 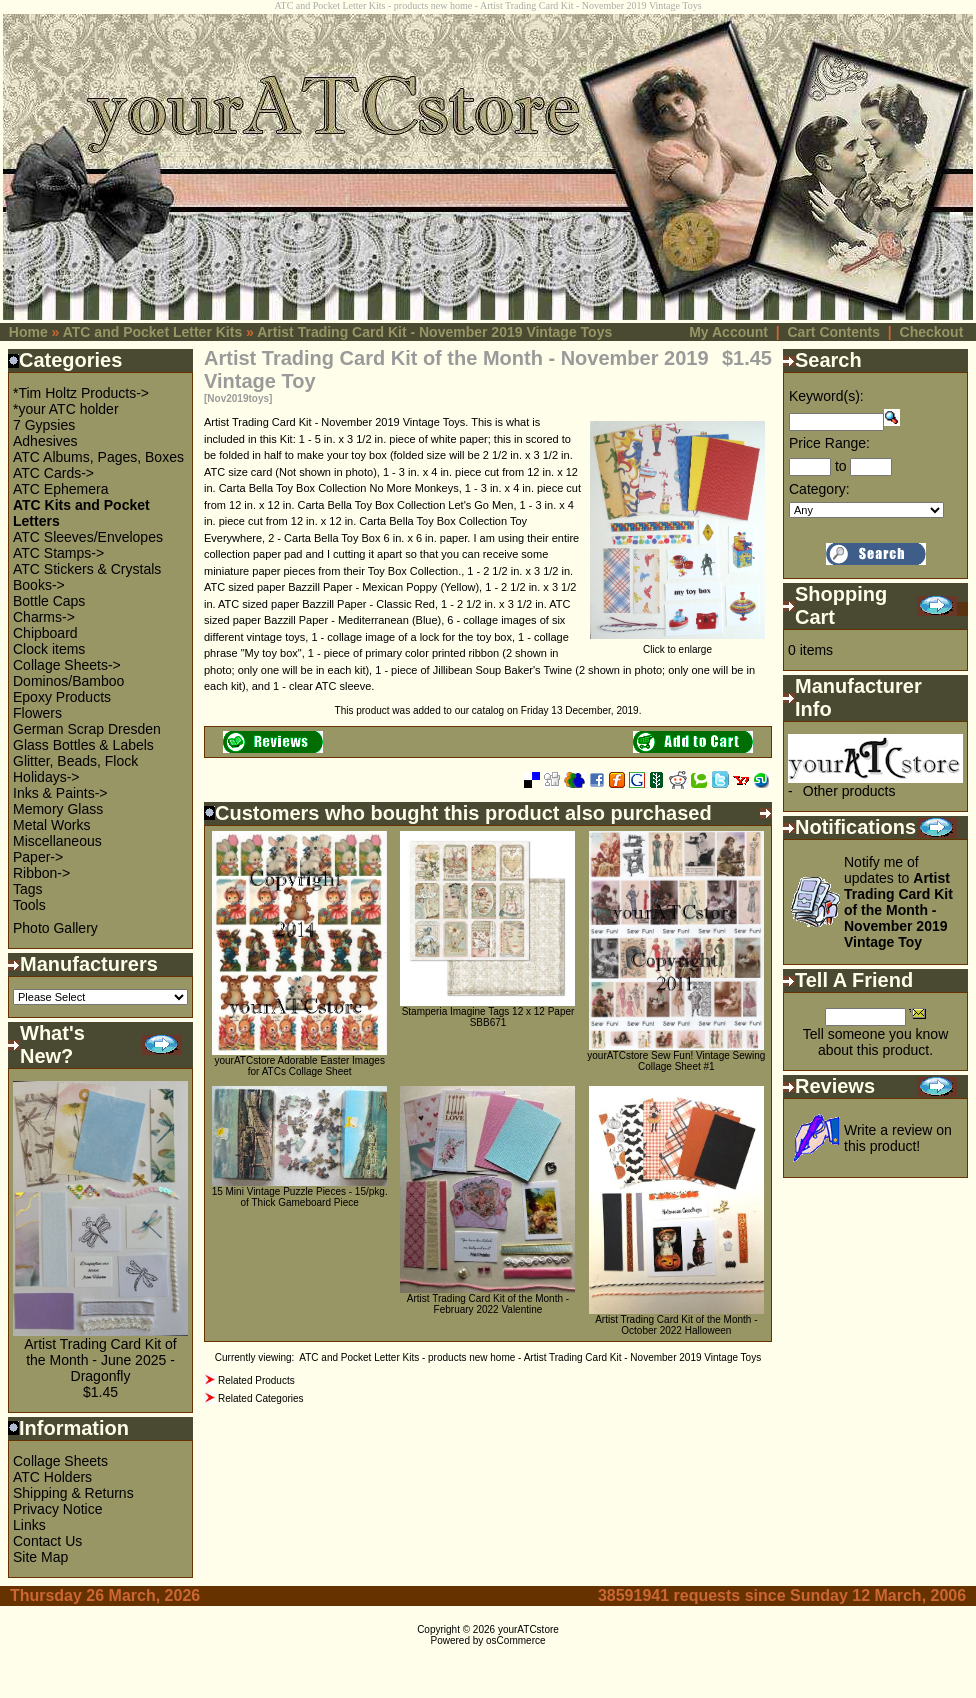 I want to click on Checkout, so click(x=932, y=332).